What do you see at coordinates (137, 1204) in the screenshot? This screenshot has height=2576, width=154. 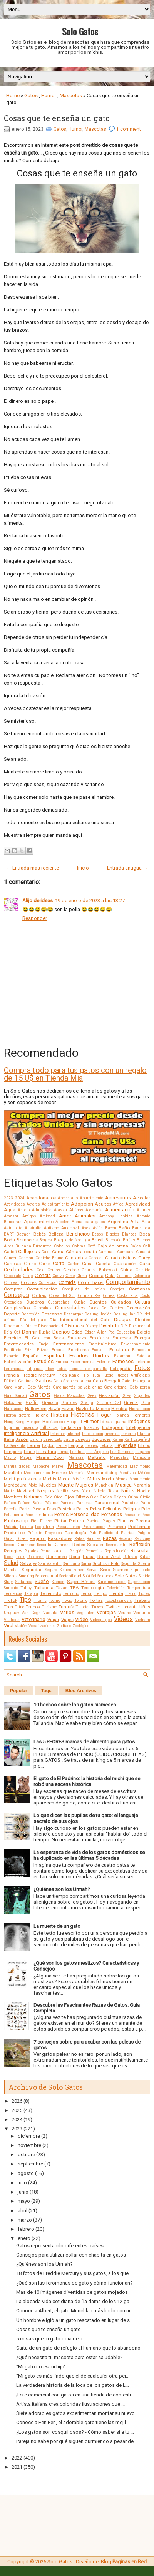 I see `Agresividad` at bounding box center [137, 1204].